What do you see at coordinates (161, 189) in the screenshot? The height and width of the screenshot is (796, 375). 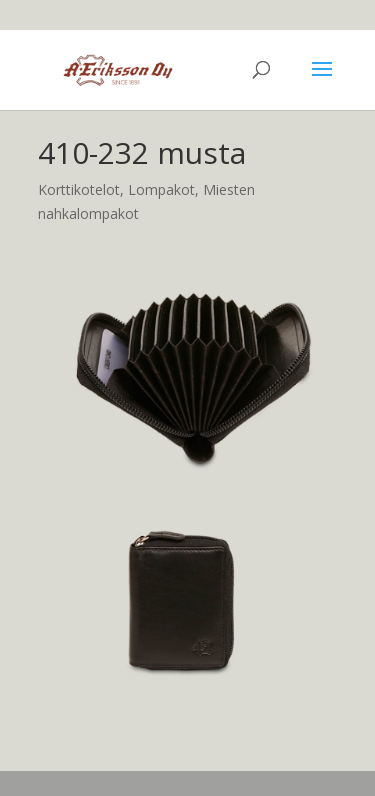 I see `Lompakot` at bounding box center [161, 189].